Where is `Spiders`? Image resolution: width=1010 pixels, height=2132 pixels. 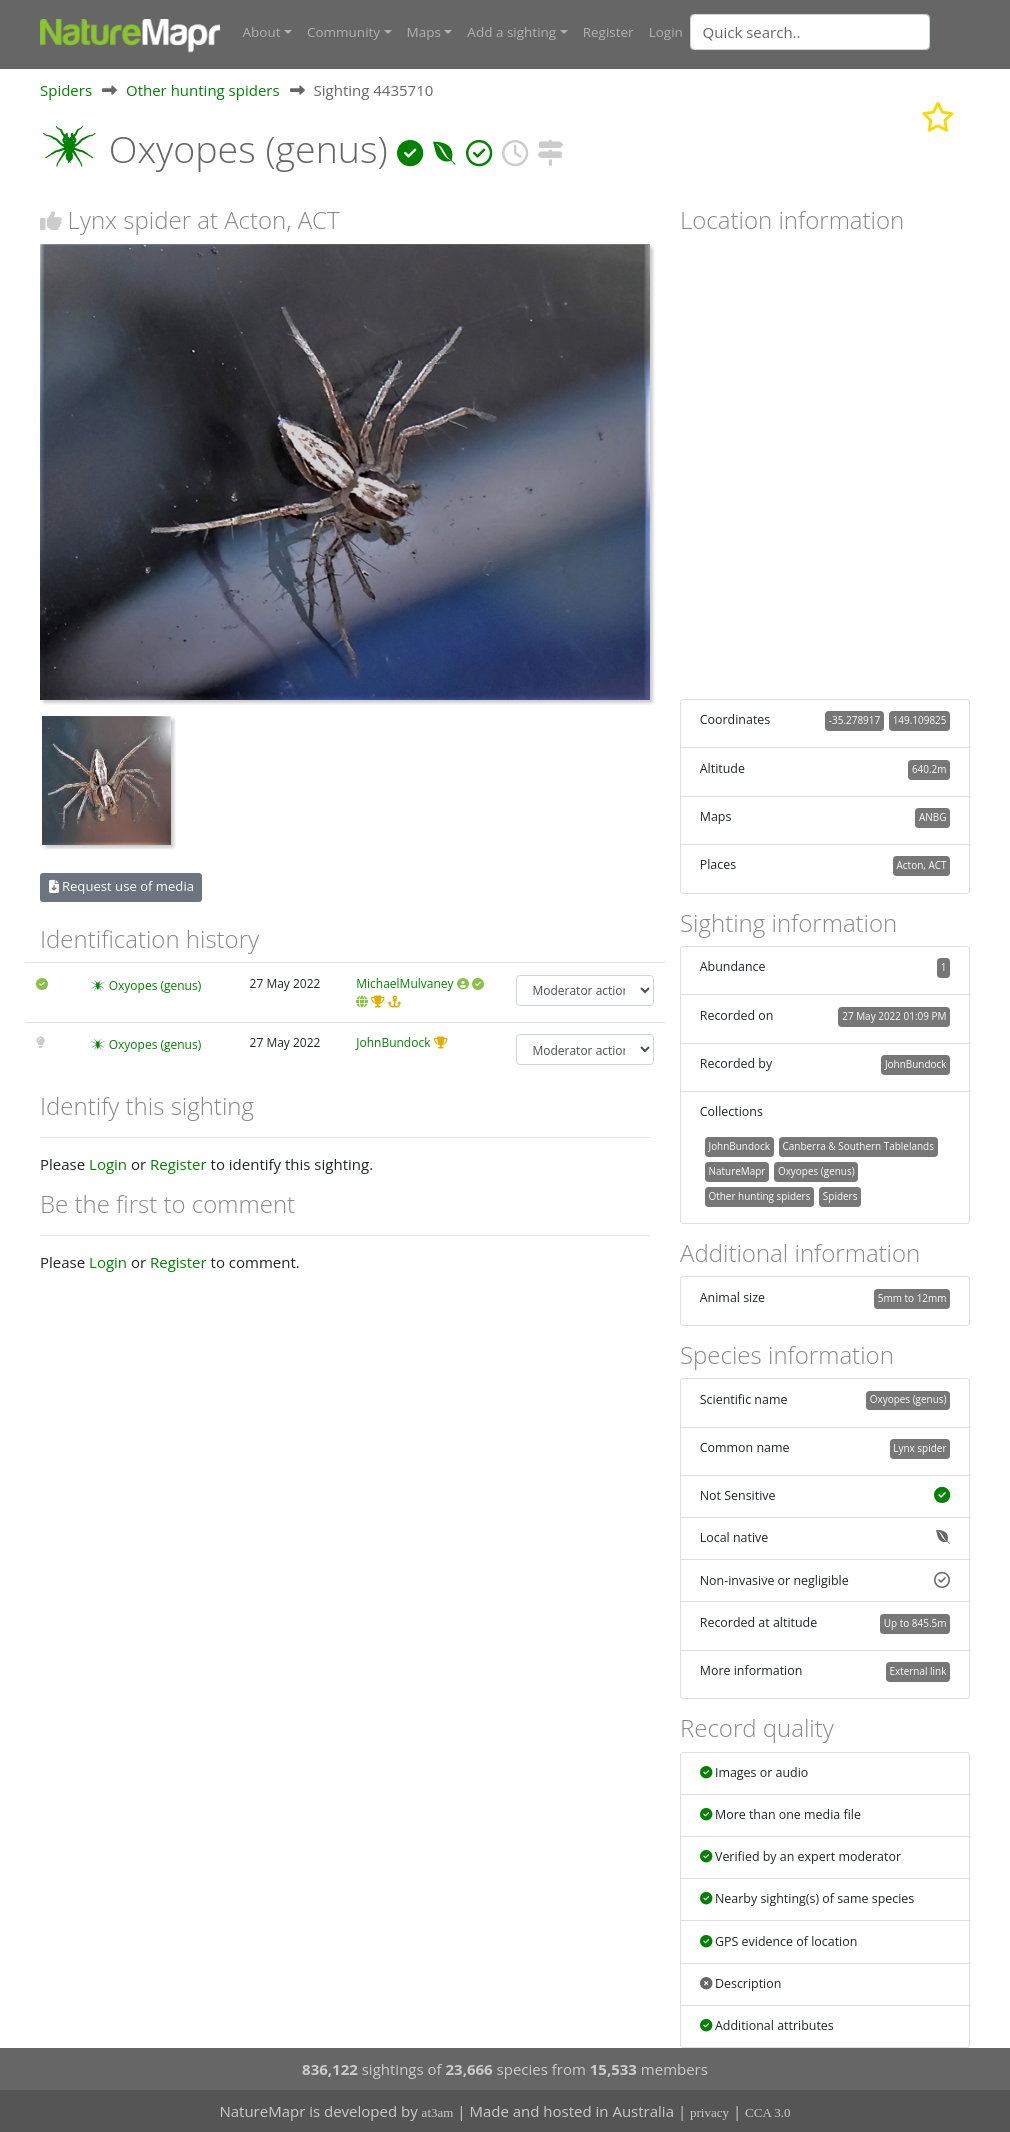 Spiders is located at coordinates (66, 89).